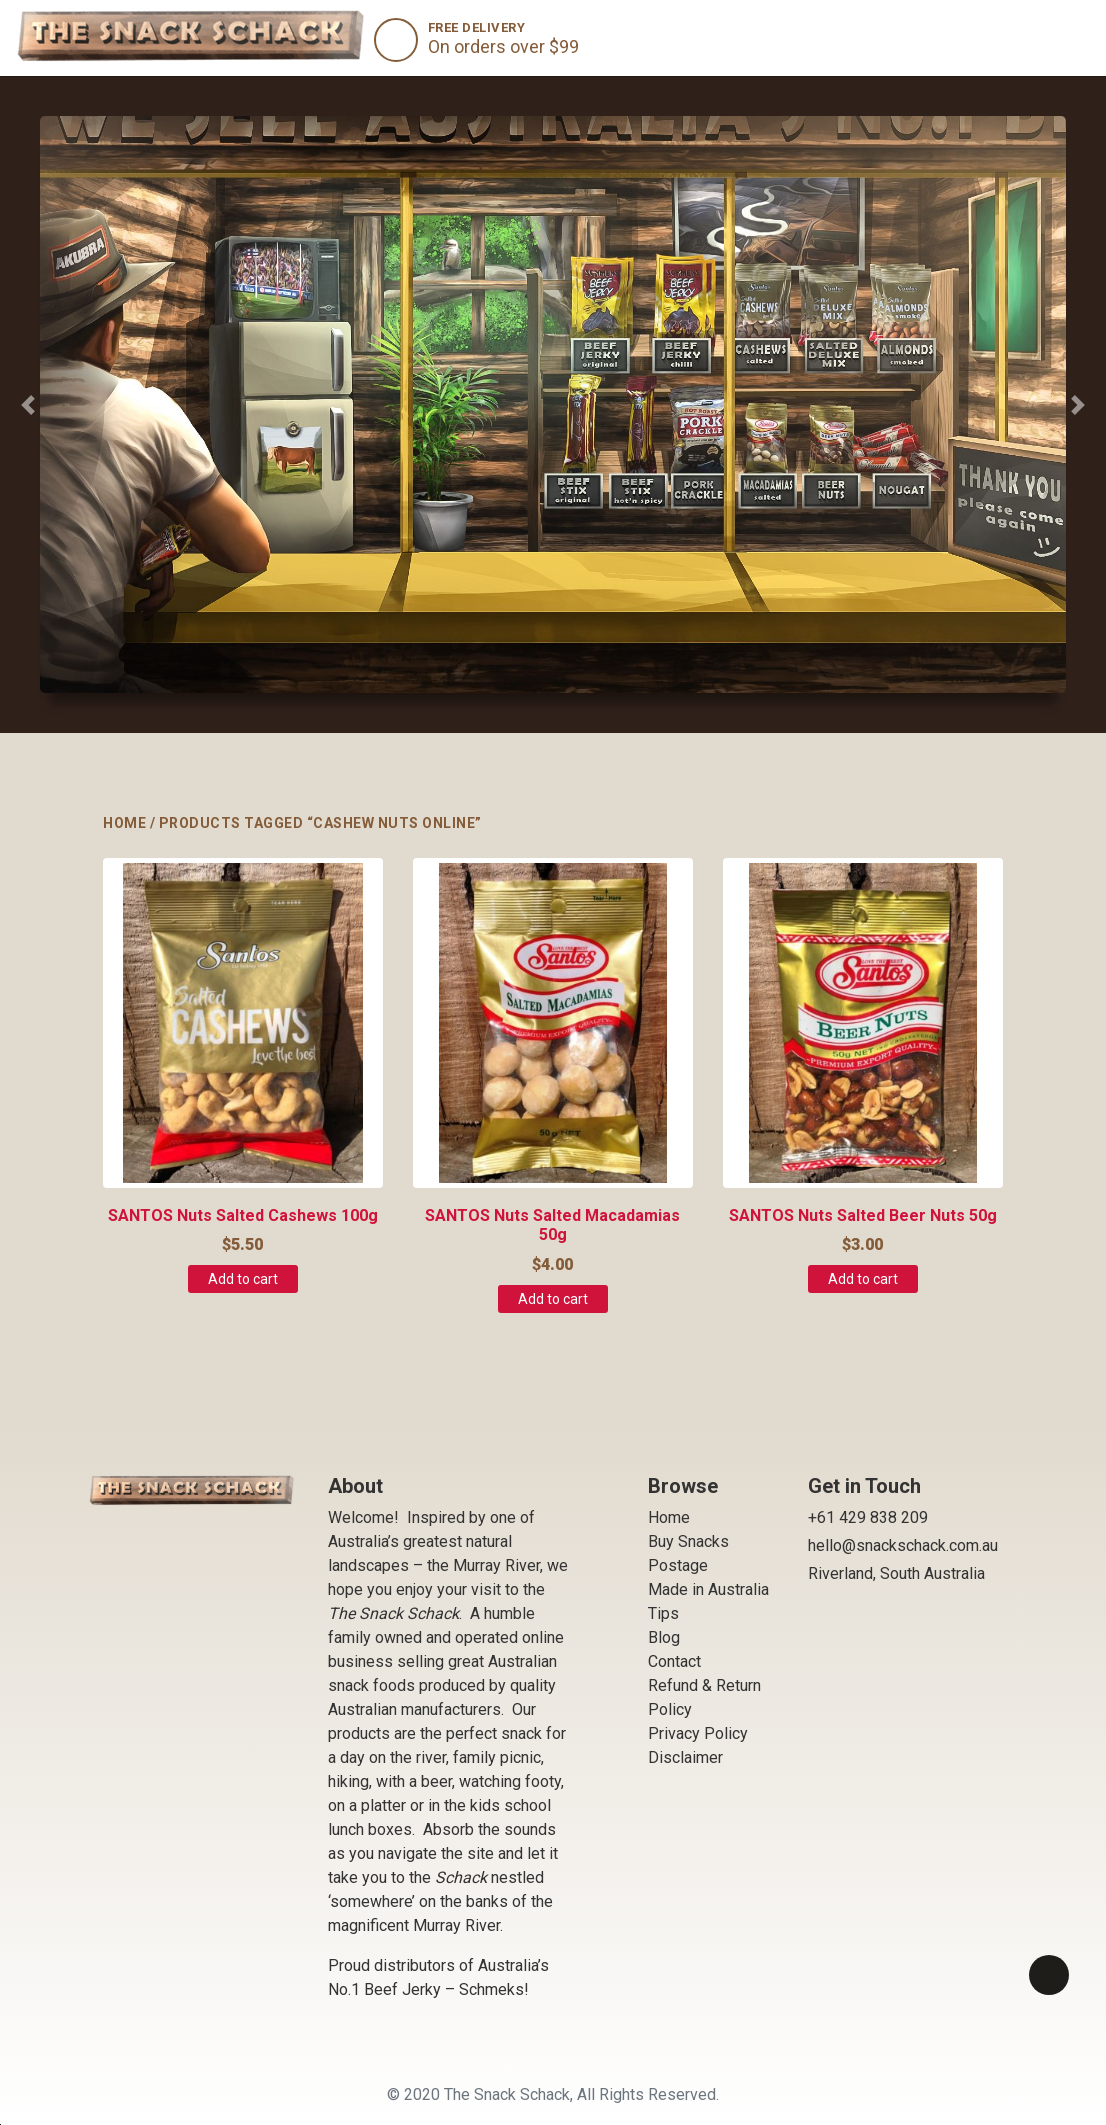  What do you see at coordinates (896, 1573) in the screenshot?
I see `Riverland, South Australia` at bounding box center [896, 1573].